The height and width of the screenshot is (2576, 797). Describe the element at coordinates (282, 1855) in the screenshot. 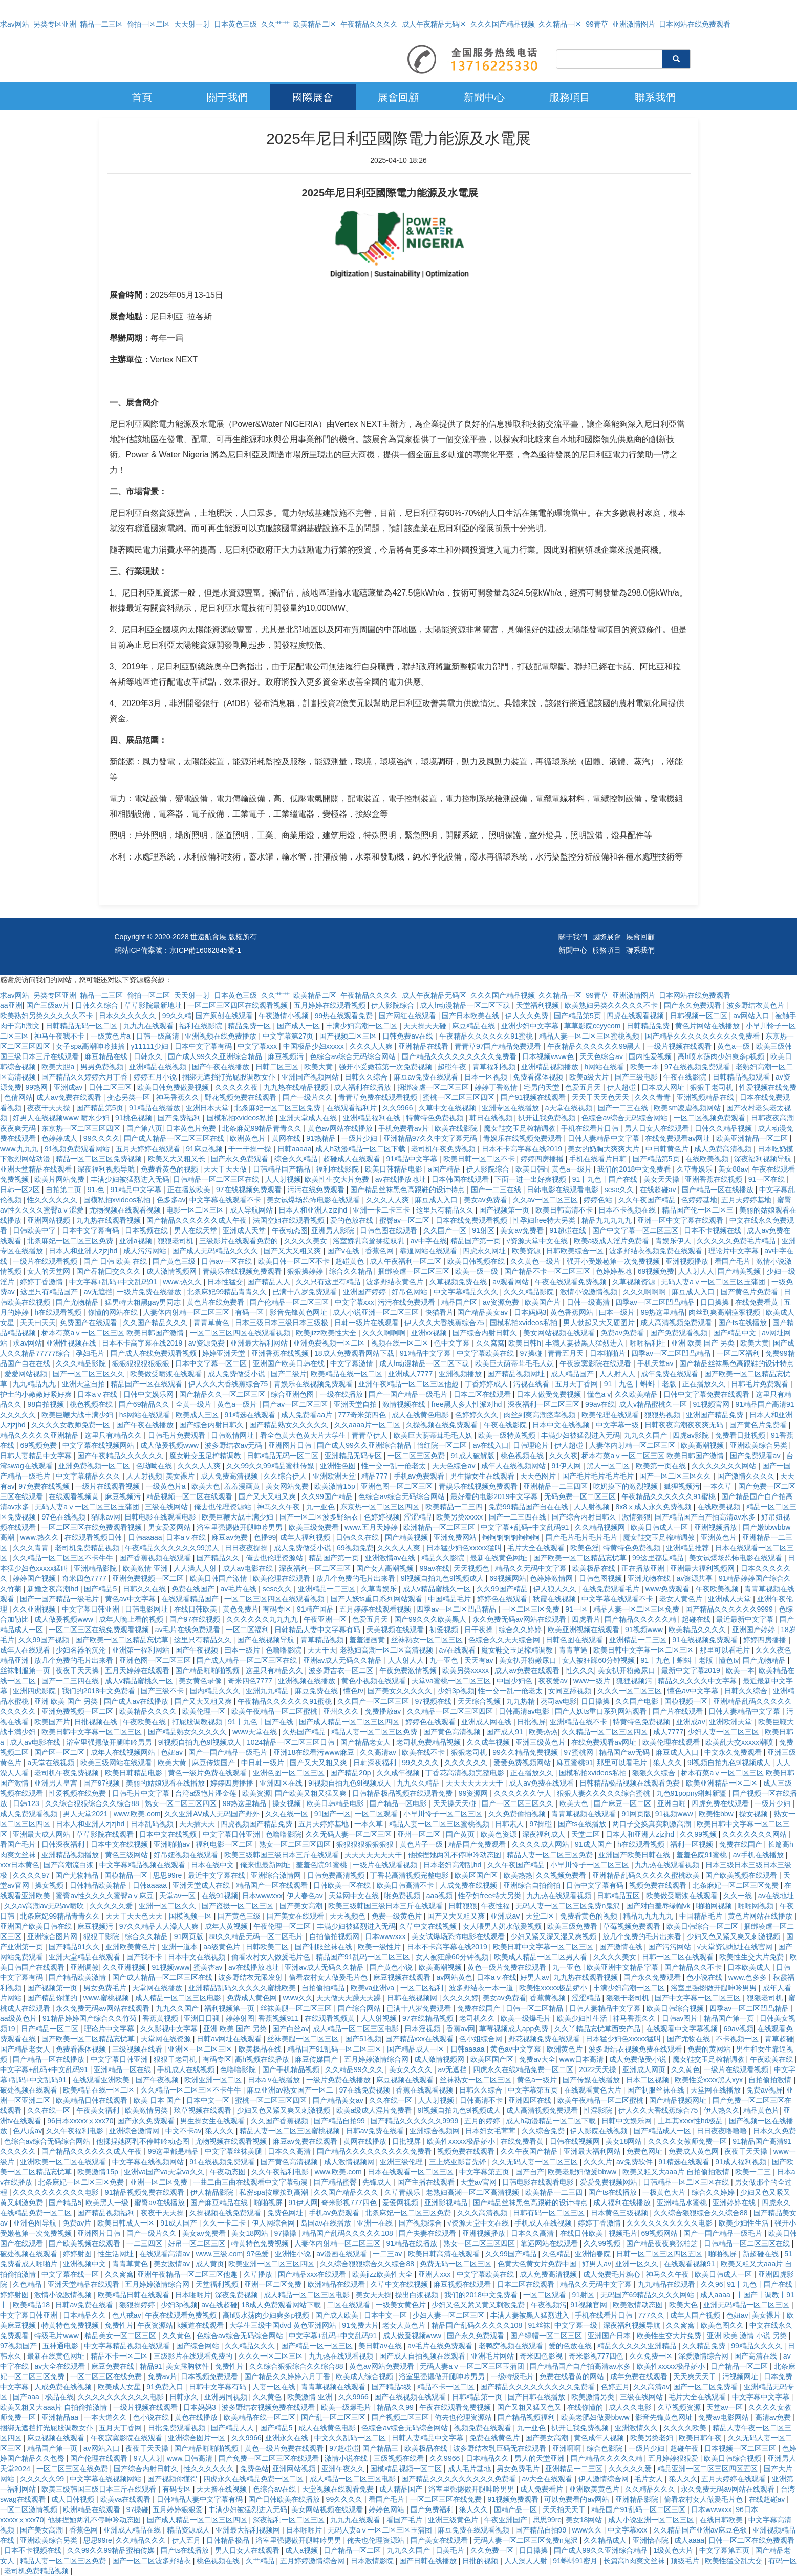

I see `欧美三级韩国三级日本三斤在线观看` at that location.